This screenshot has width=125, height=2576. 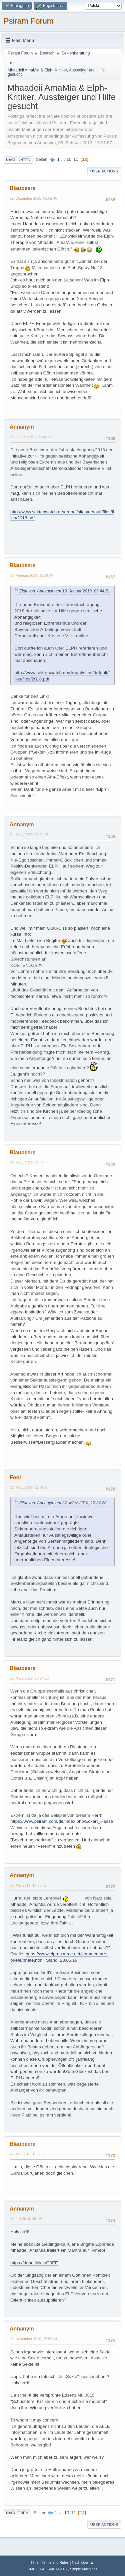 I want to click on 24. März 2019, 12:24:23, so click(x=29, y=835).